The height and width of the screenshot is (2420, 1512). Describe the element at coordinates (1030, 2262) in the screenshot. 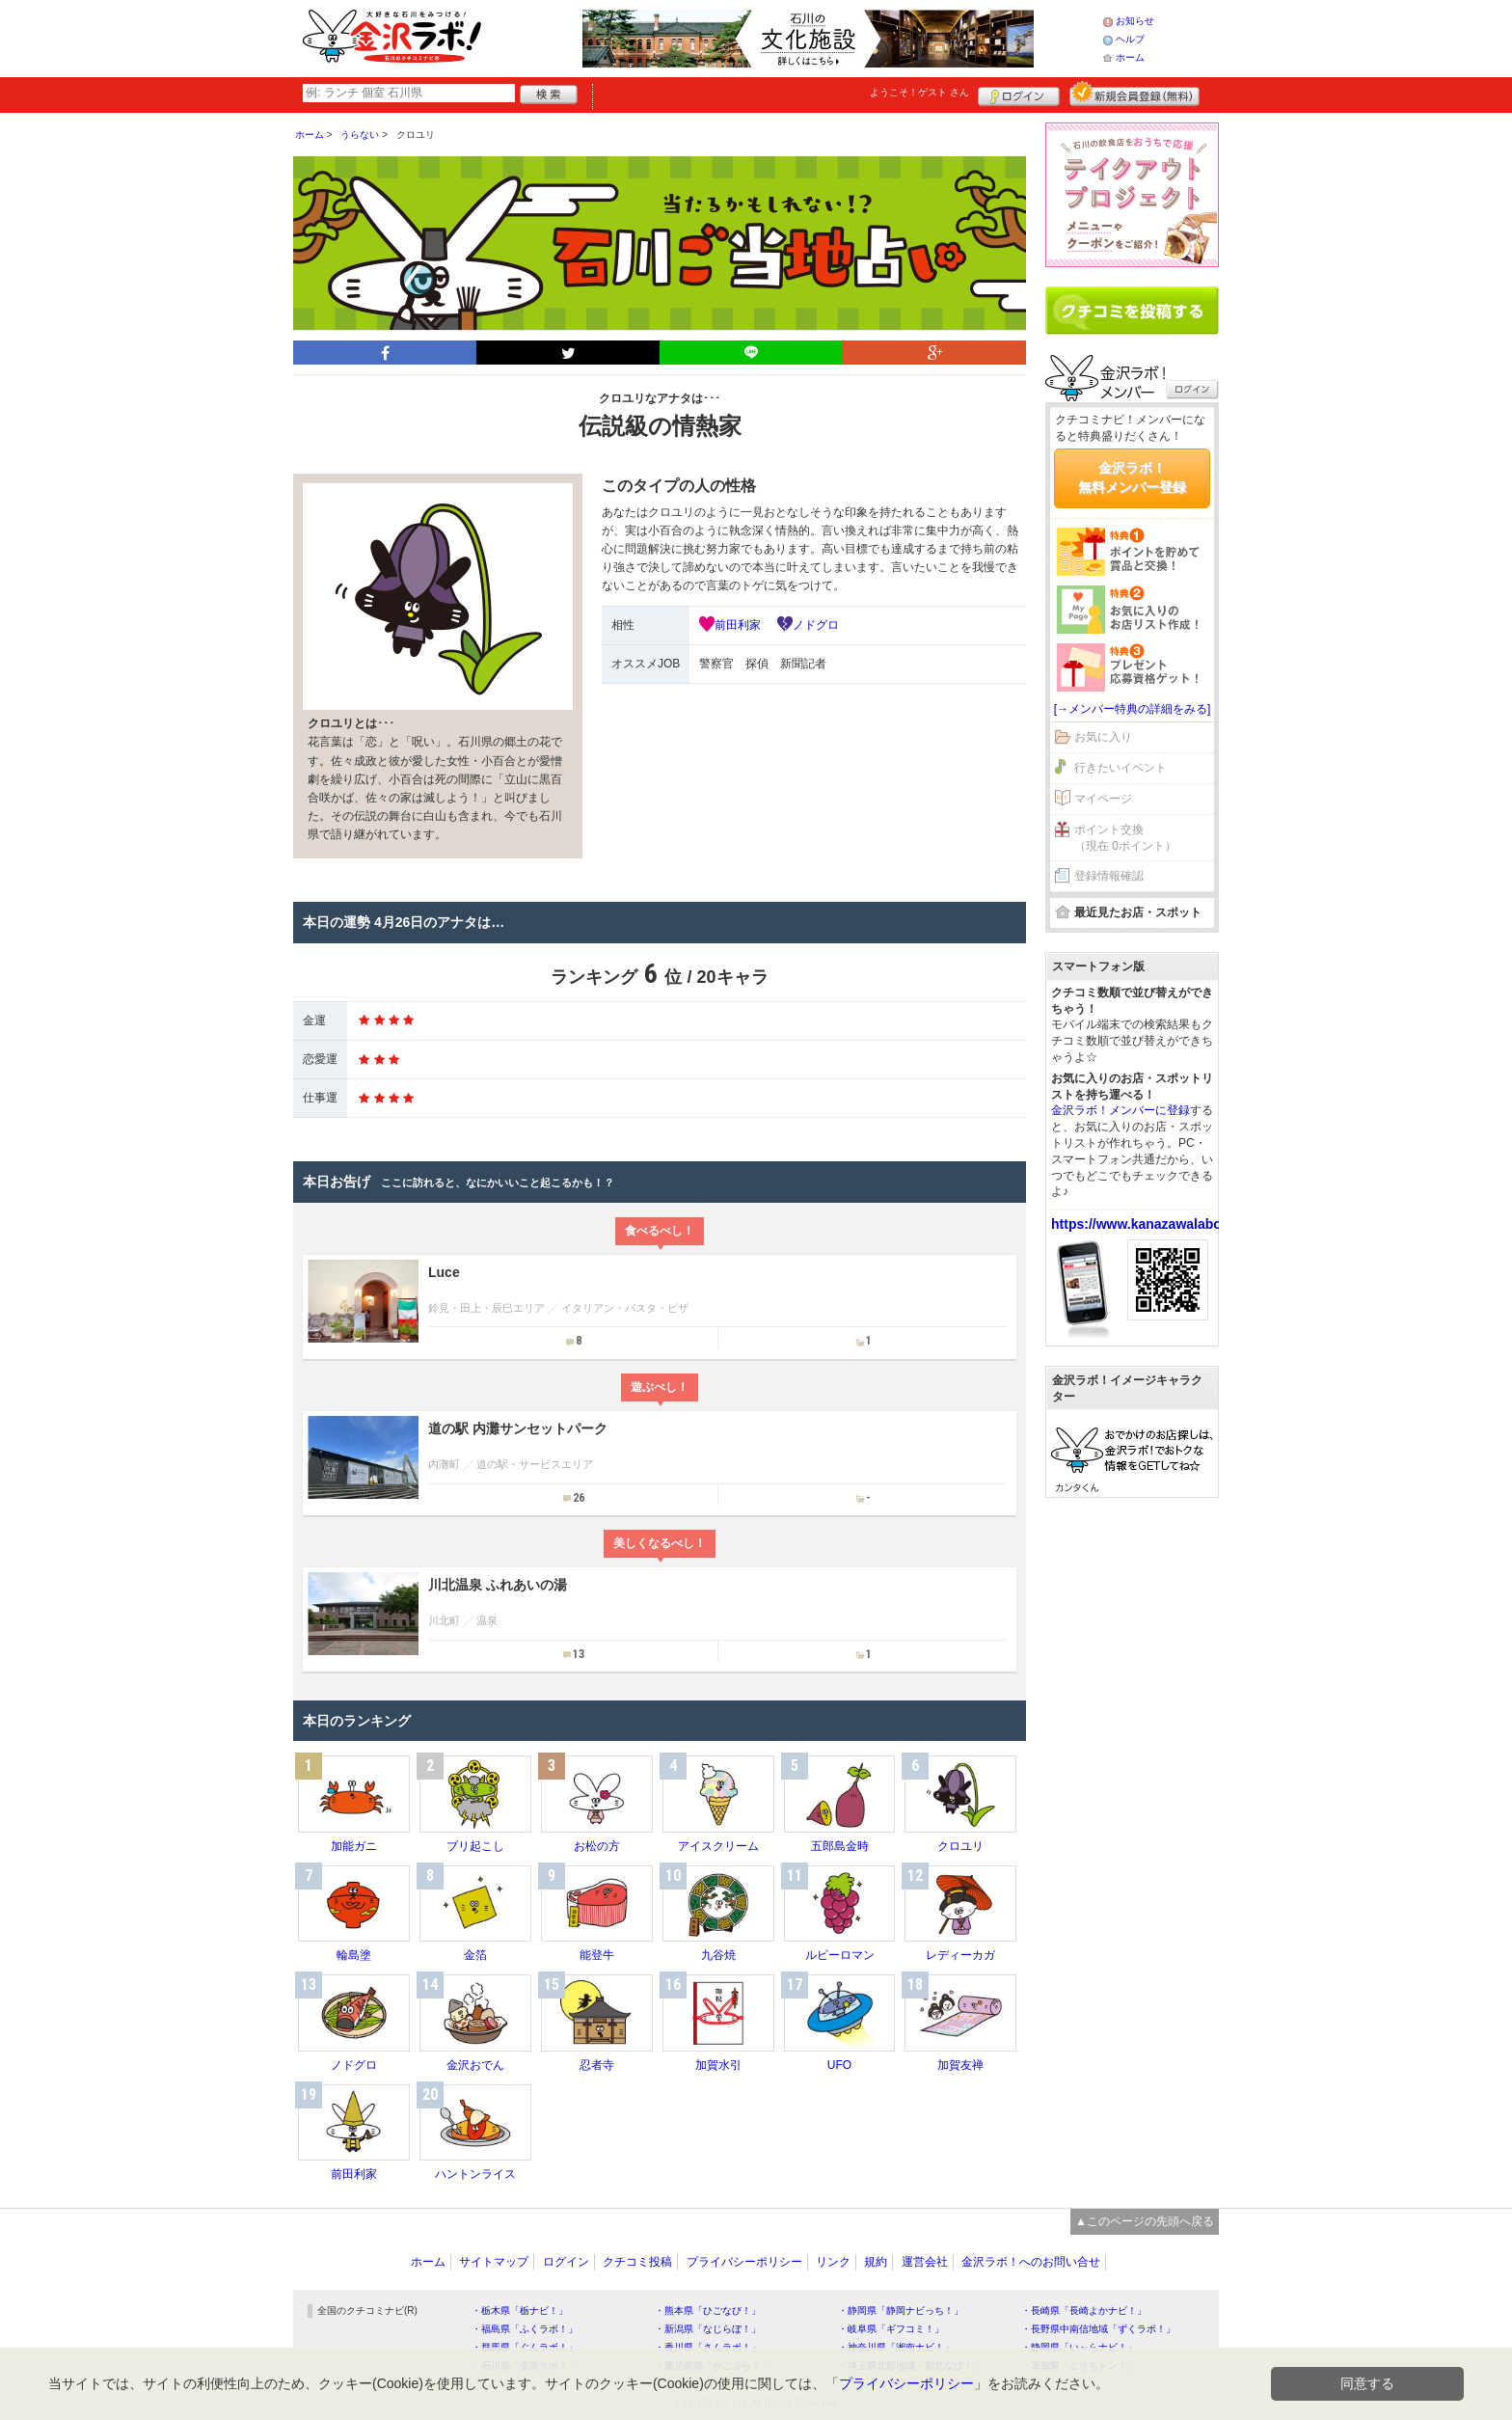

I see `金沢ラボ！へのお問い合せ` at that location.